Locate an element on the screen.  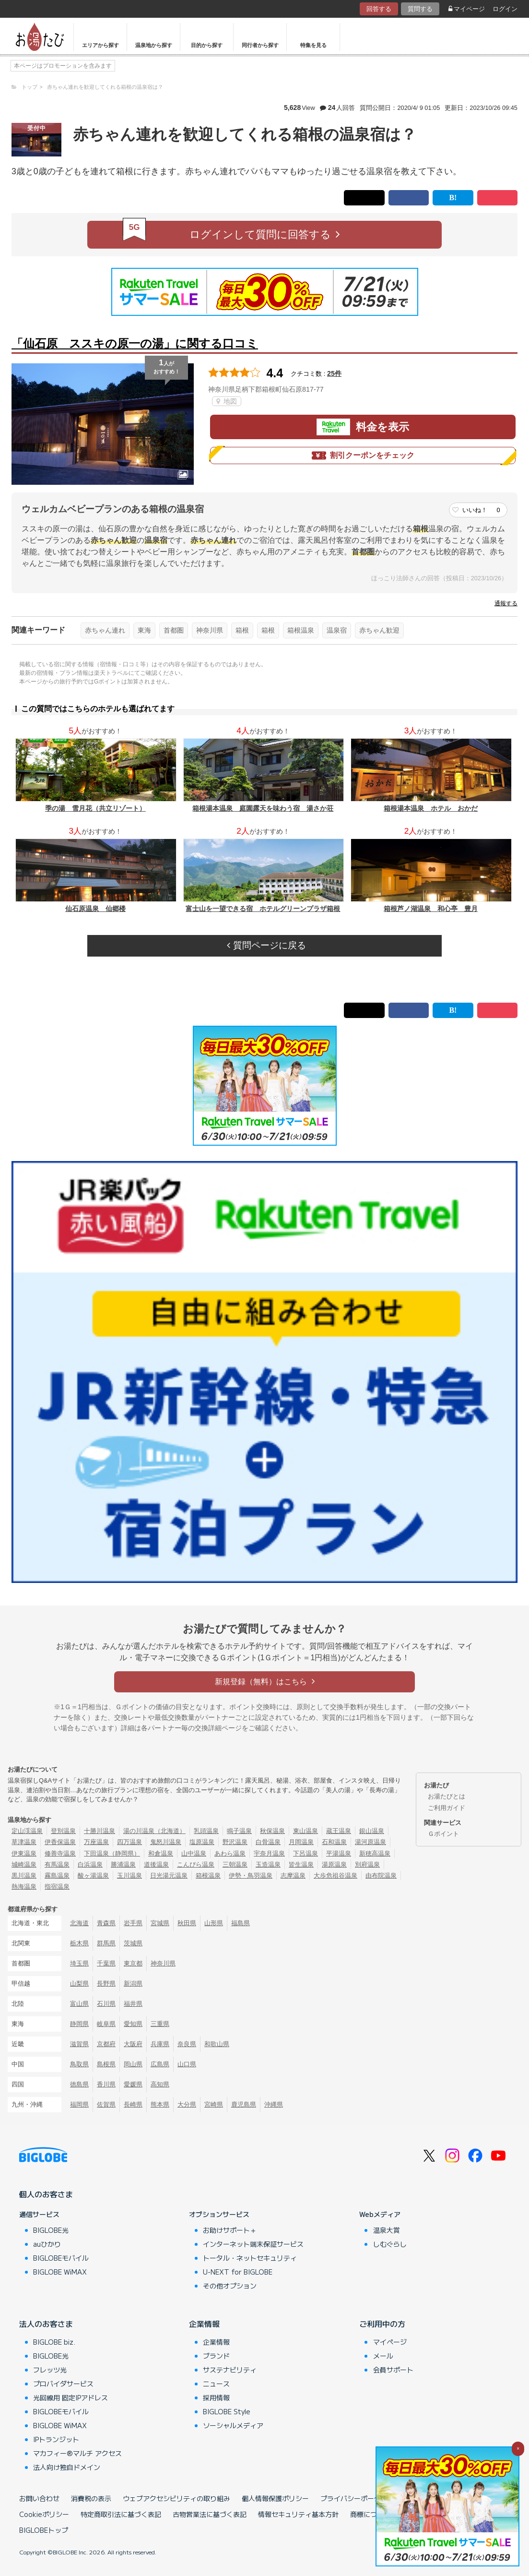
宮崎県 is located at coordinates (213, 2104).